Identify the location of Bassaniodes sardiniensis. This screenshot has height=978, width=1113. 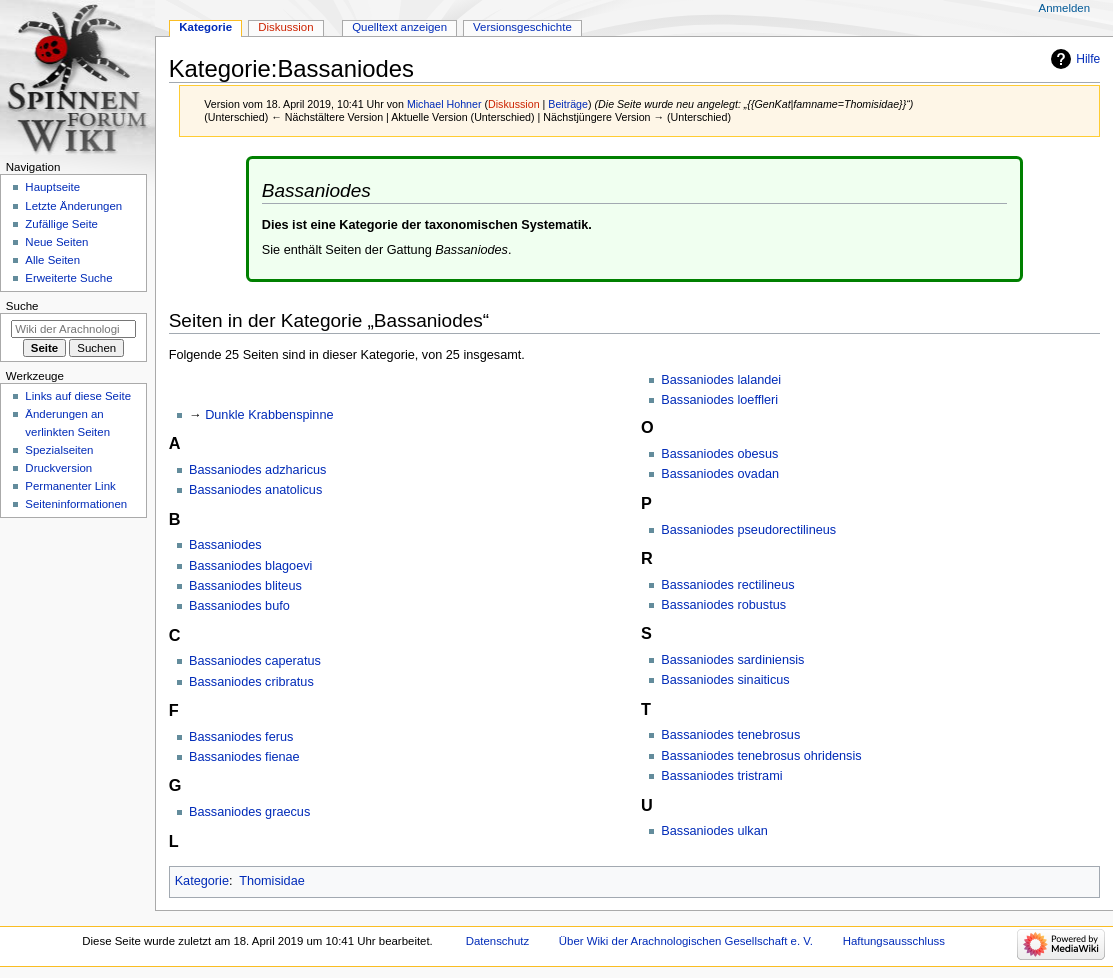
(732, 660).